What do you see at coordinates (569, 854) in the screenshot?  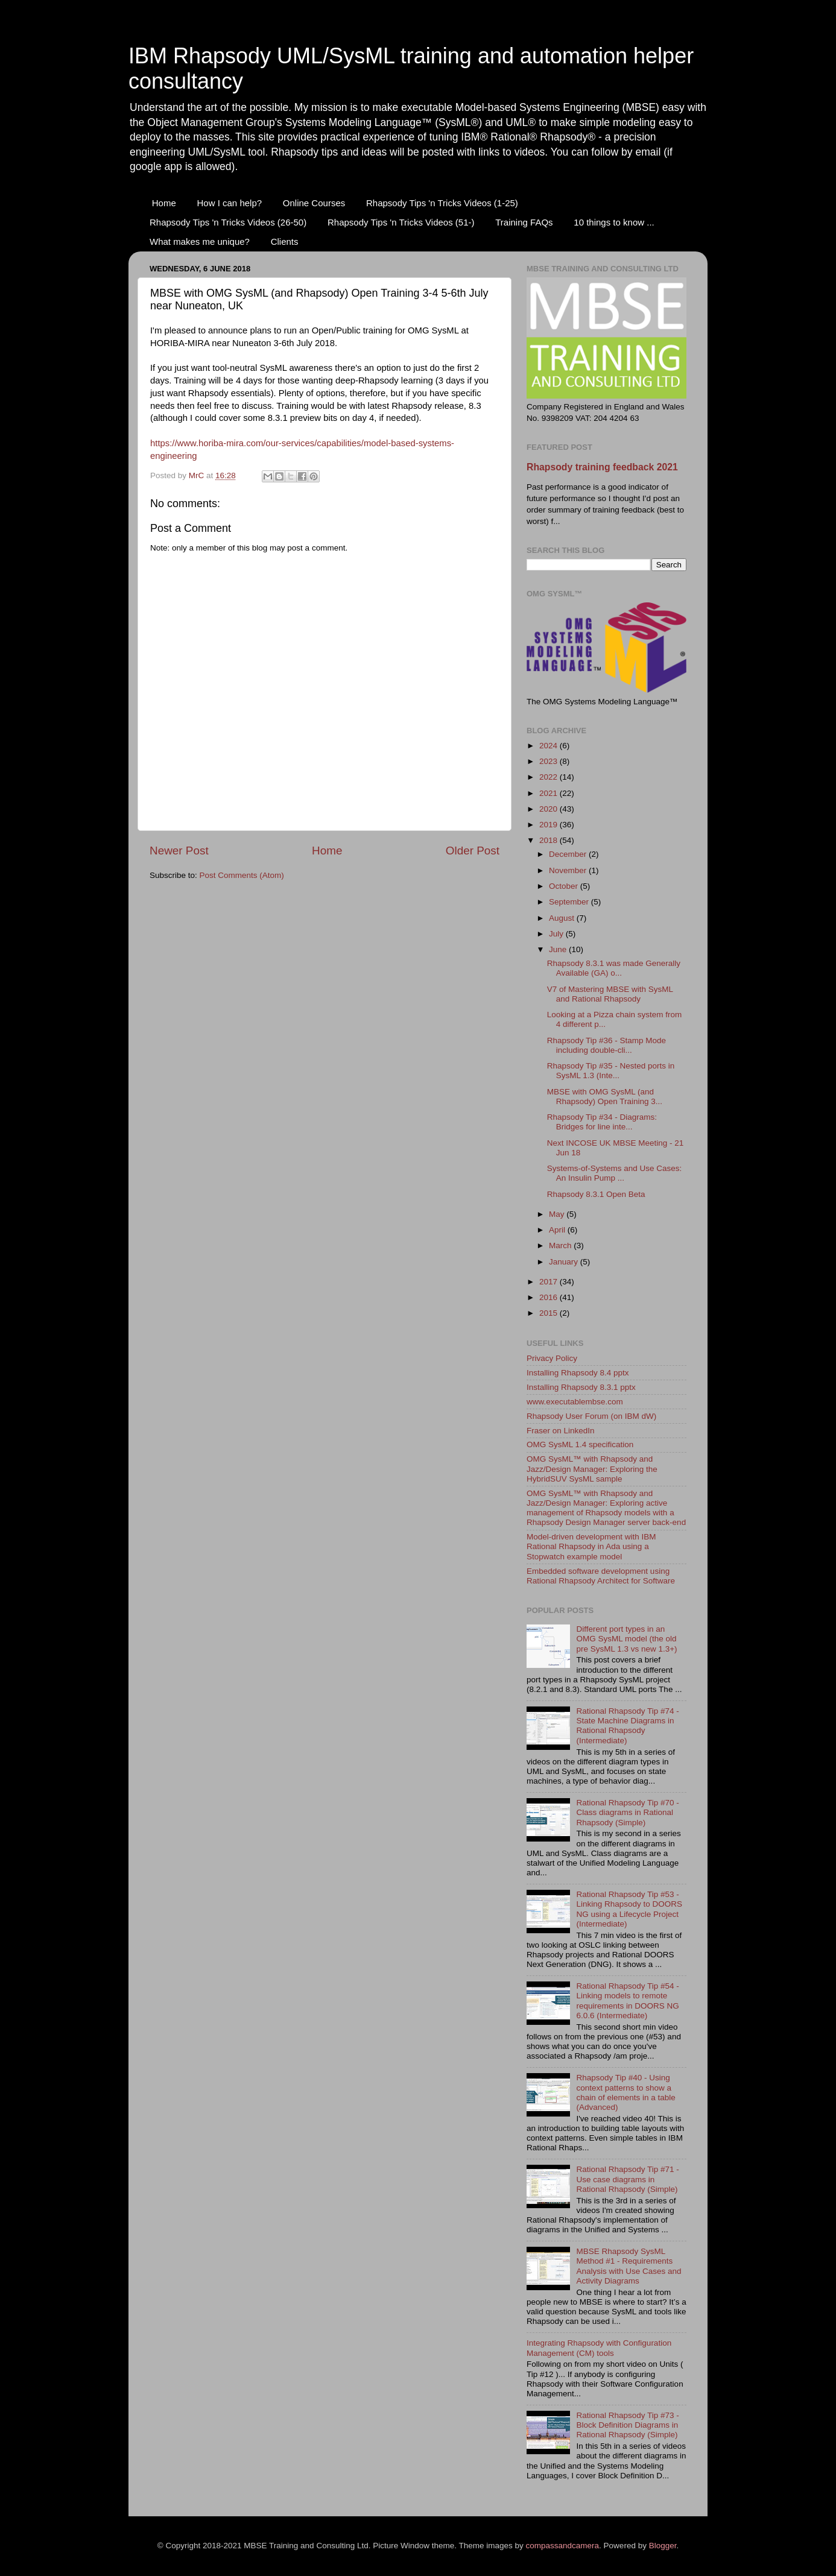 I see `December` at bounding box center [569, 854].